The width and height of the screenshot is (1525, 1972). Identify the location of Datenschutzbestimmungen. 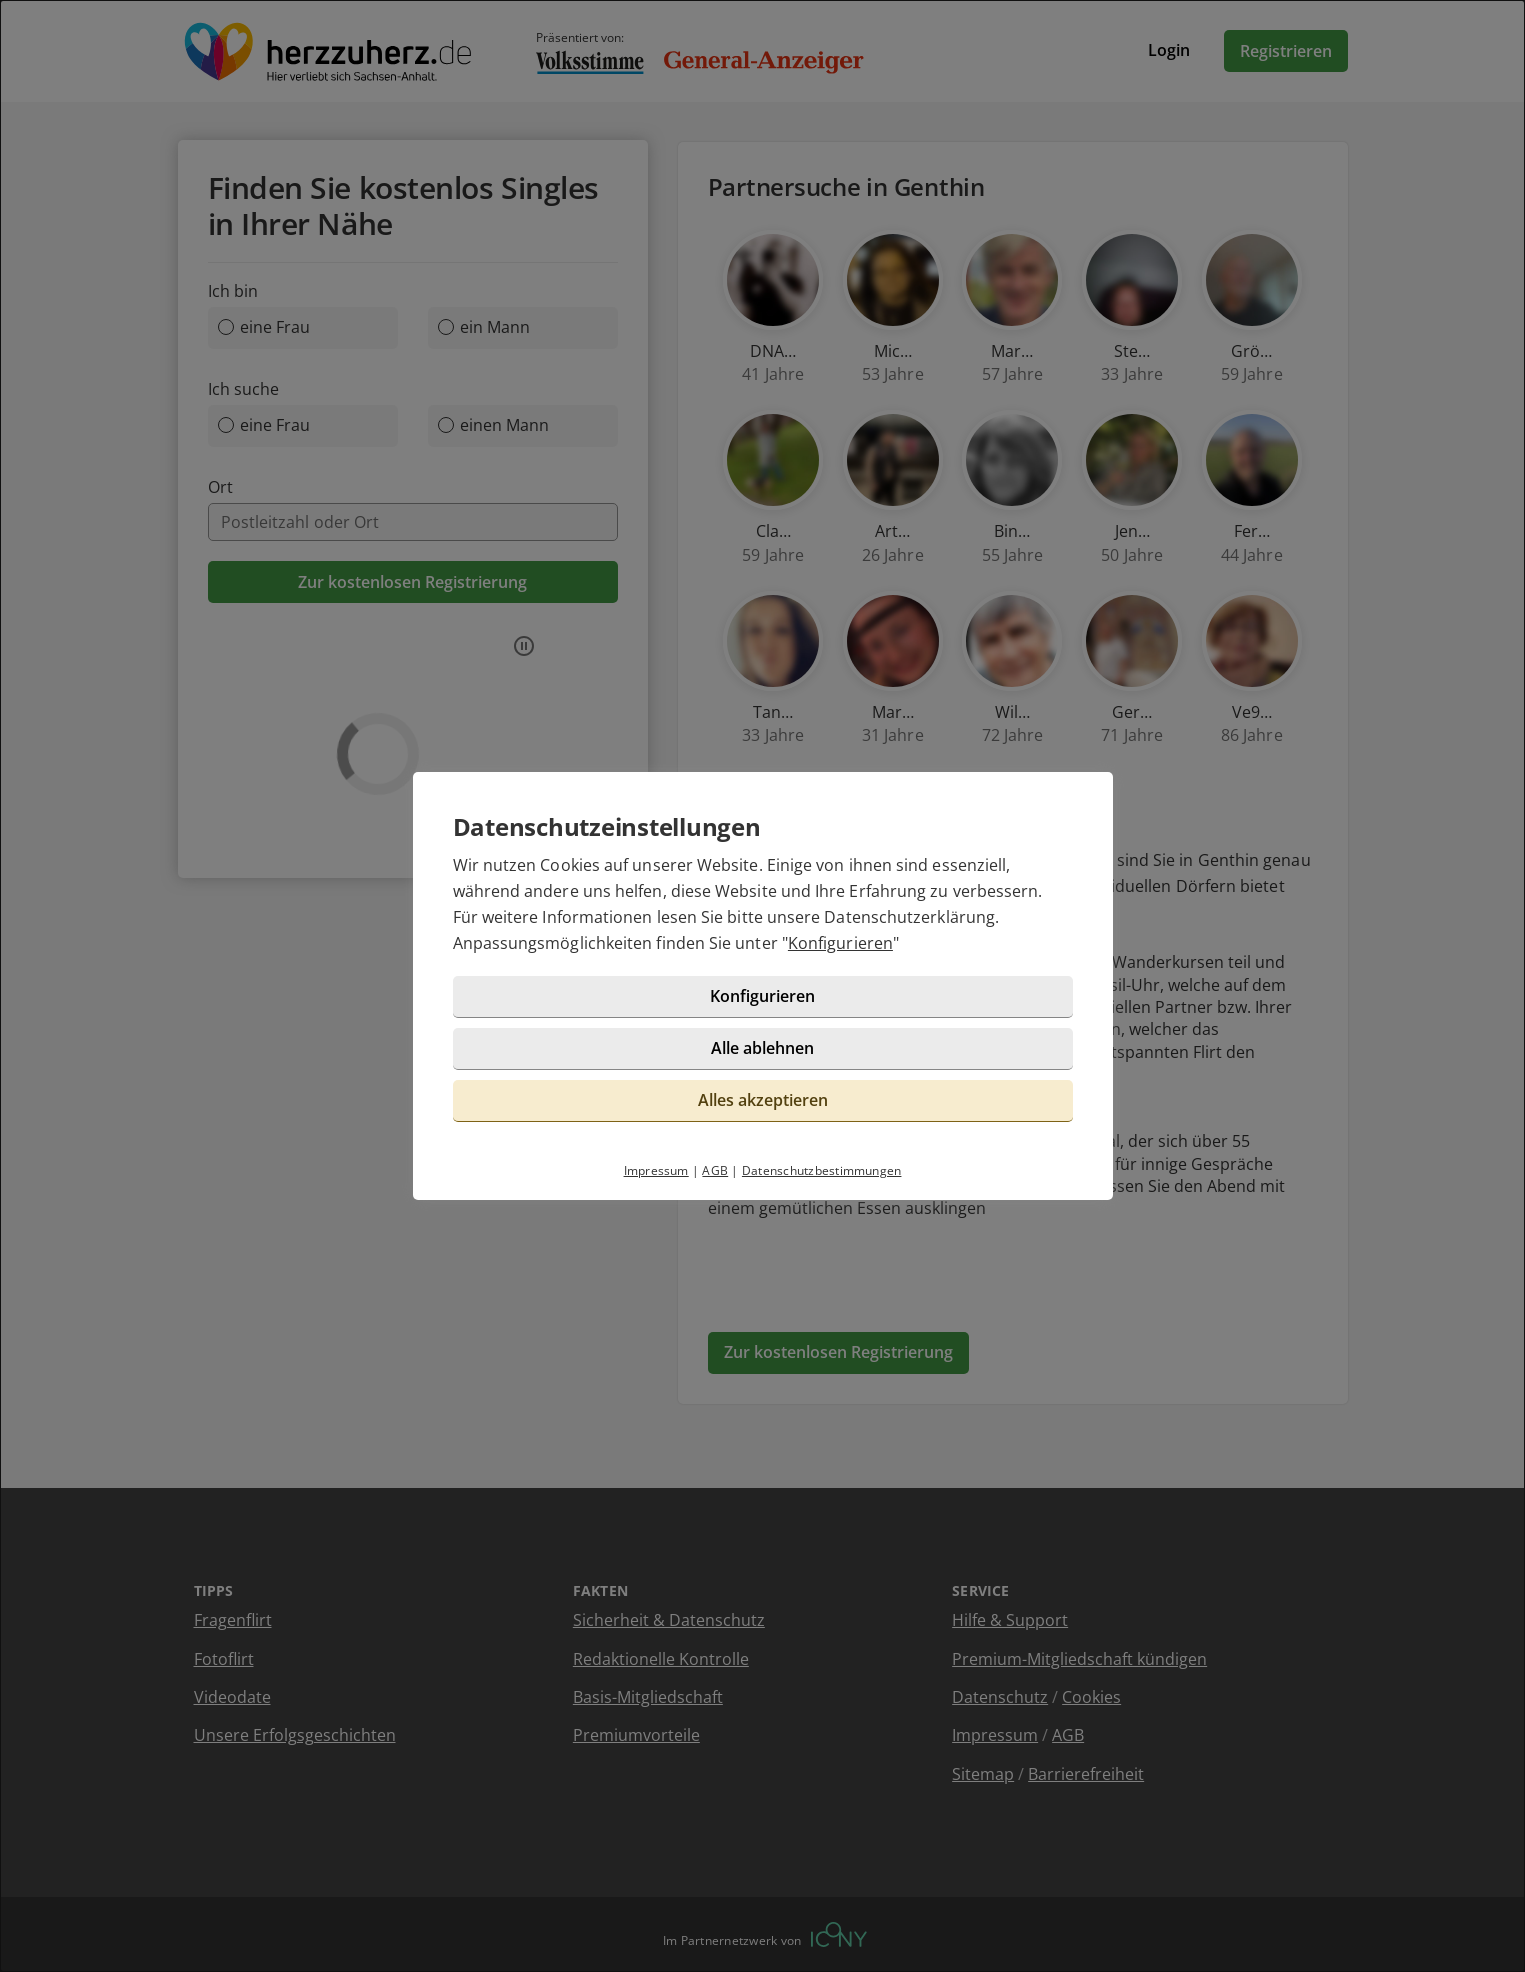
(822, 1170).